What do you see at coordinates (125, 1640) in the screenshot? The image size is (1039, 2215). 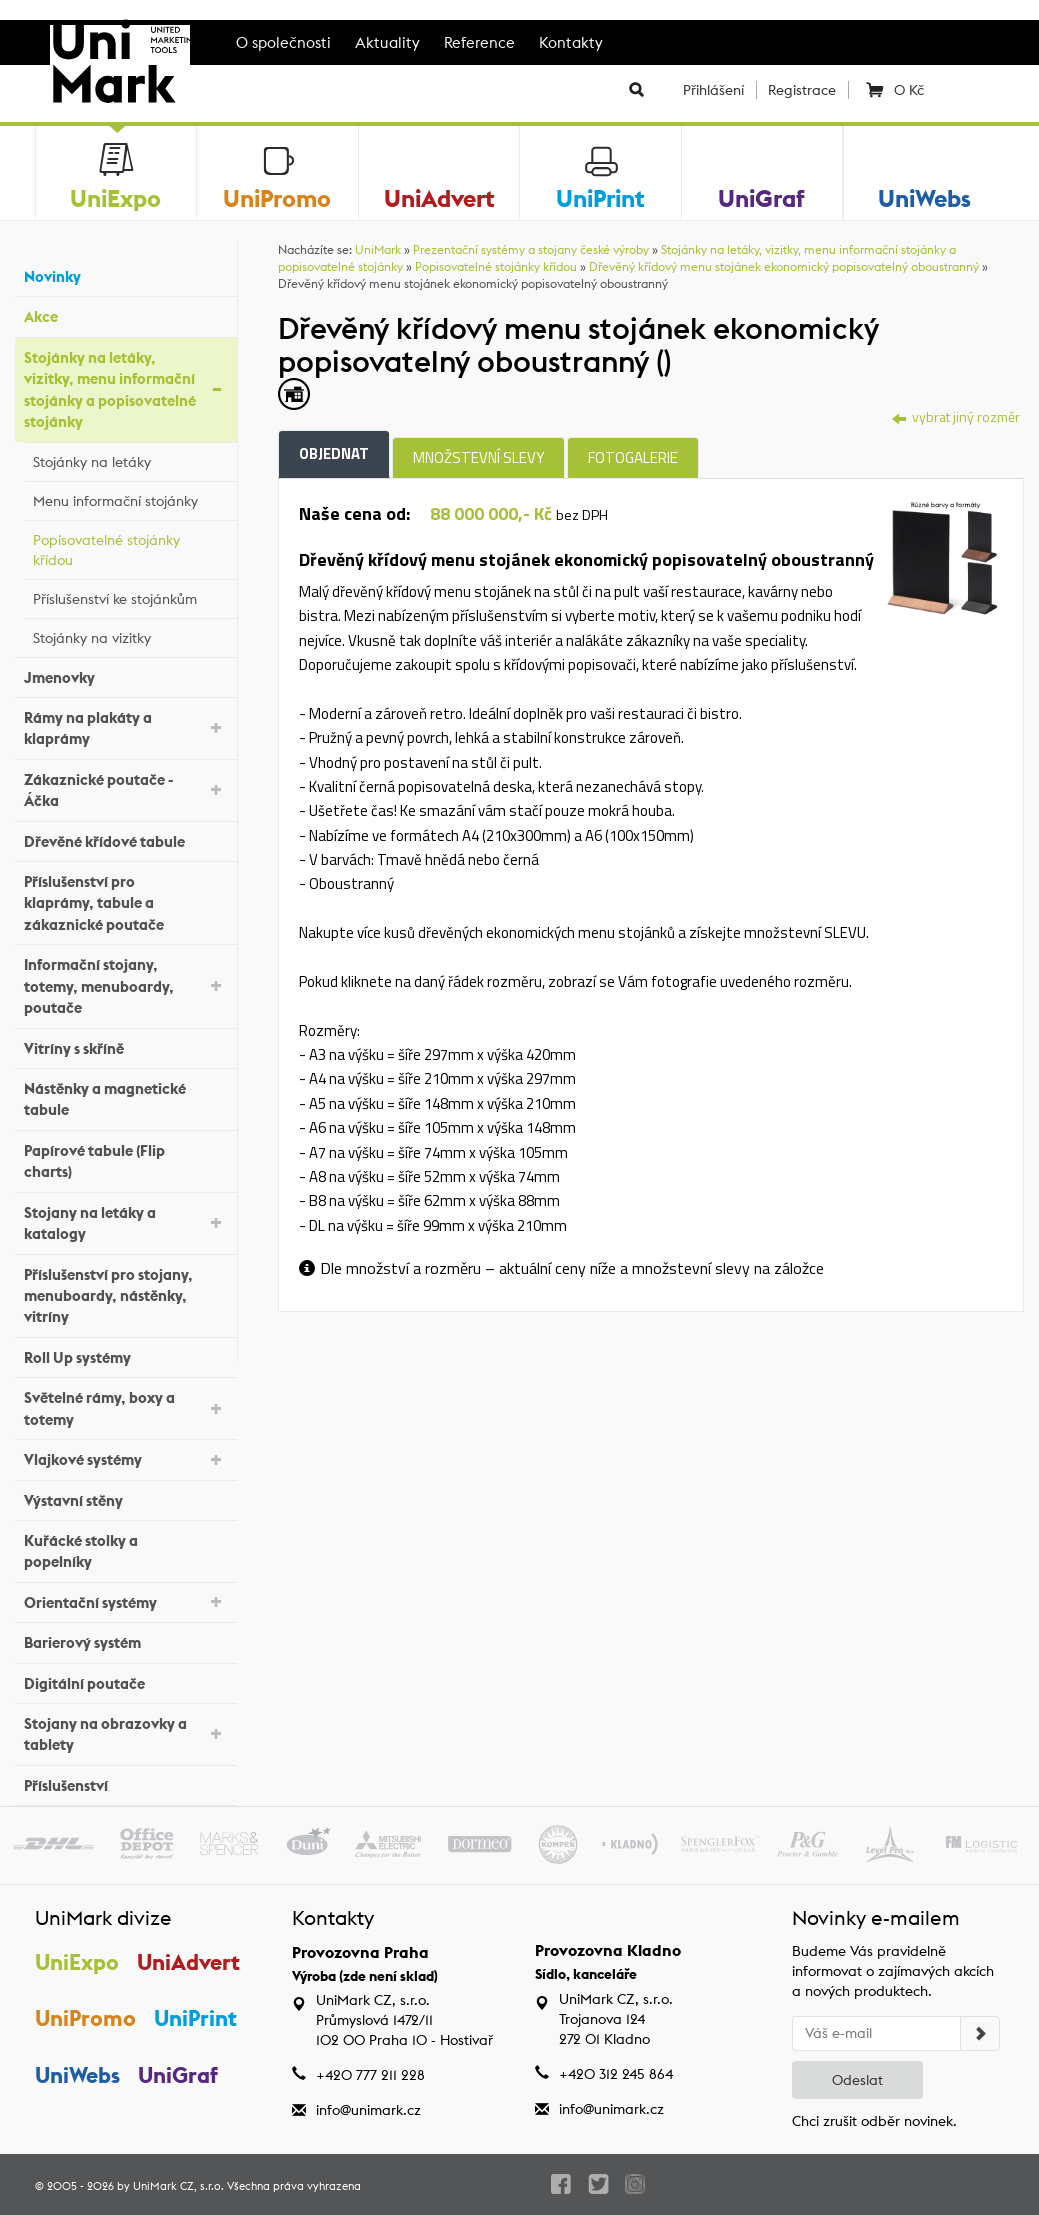 I see `Barierový systém` at bounding box center [125, 1640].